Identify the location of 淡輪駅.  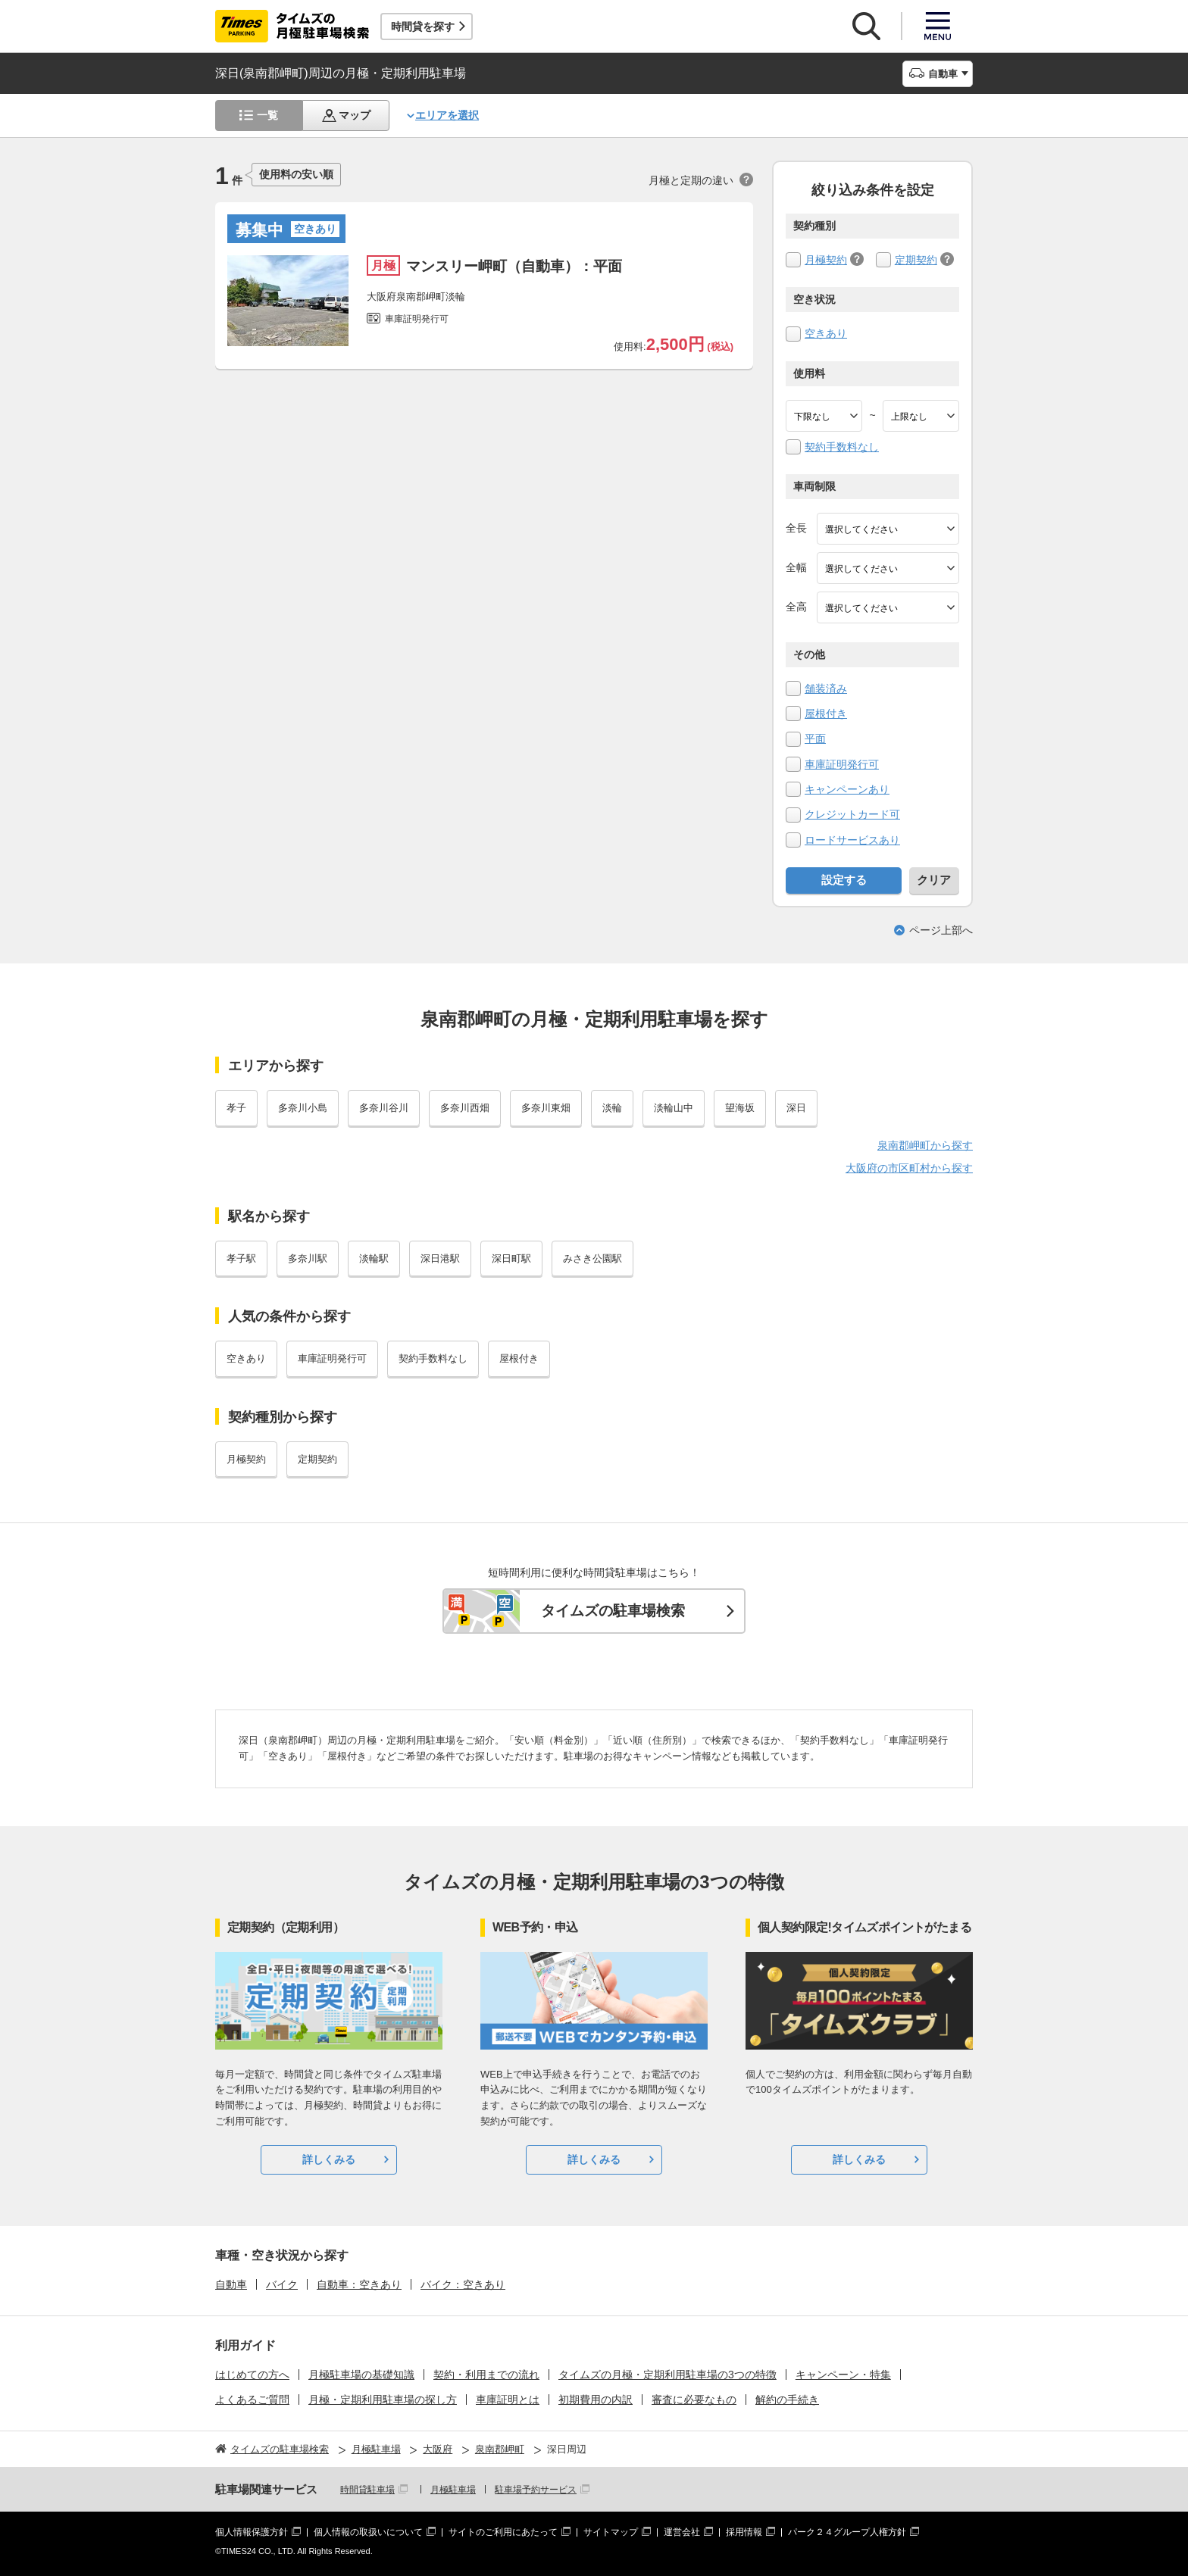
(374, 1258).